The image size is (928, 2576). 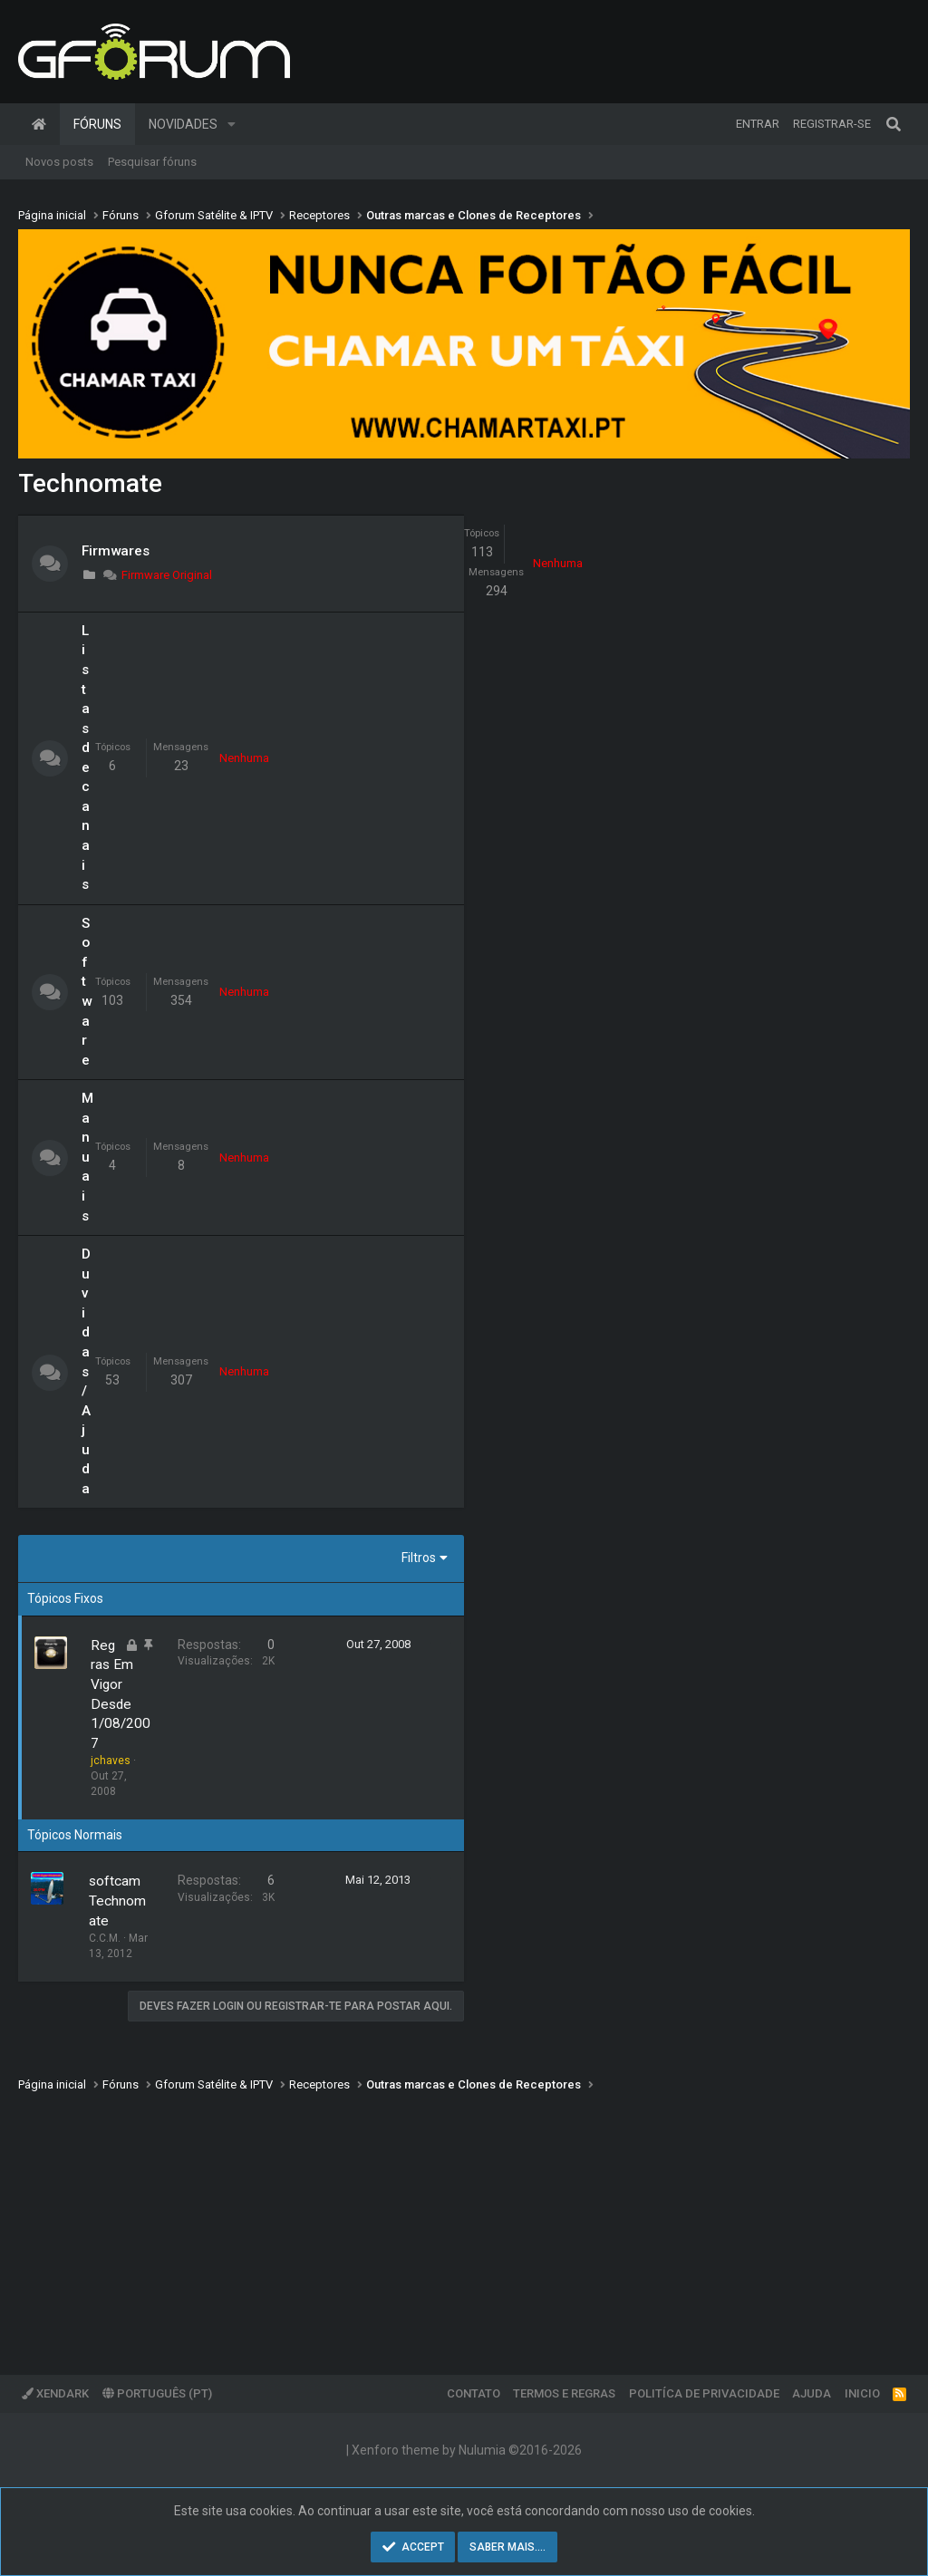 What do you see at coordinates (97, 124) in the screenshot?
I see `Fóruns` at bounding box center [97, 124].